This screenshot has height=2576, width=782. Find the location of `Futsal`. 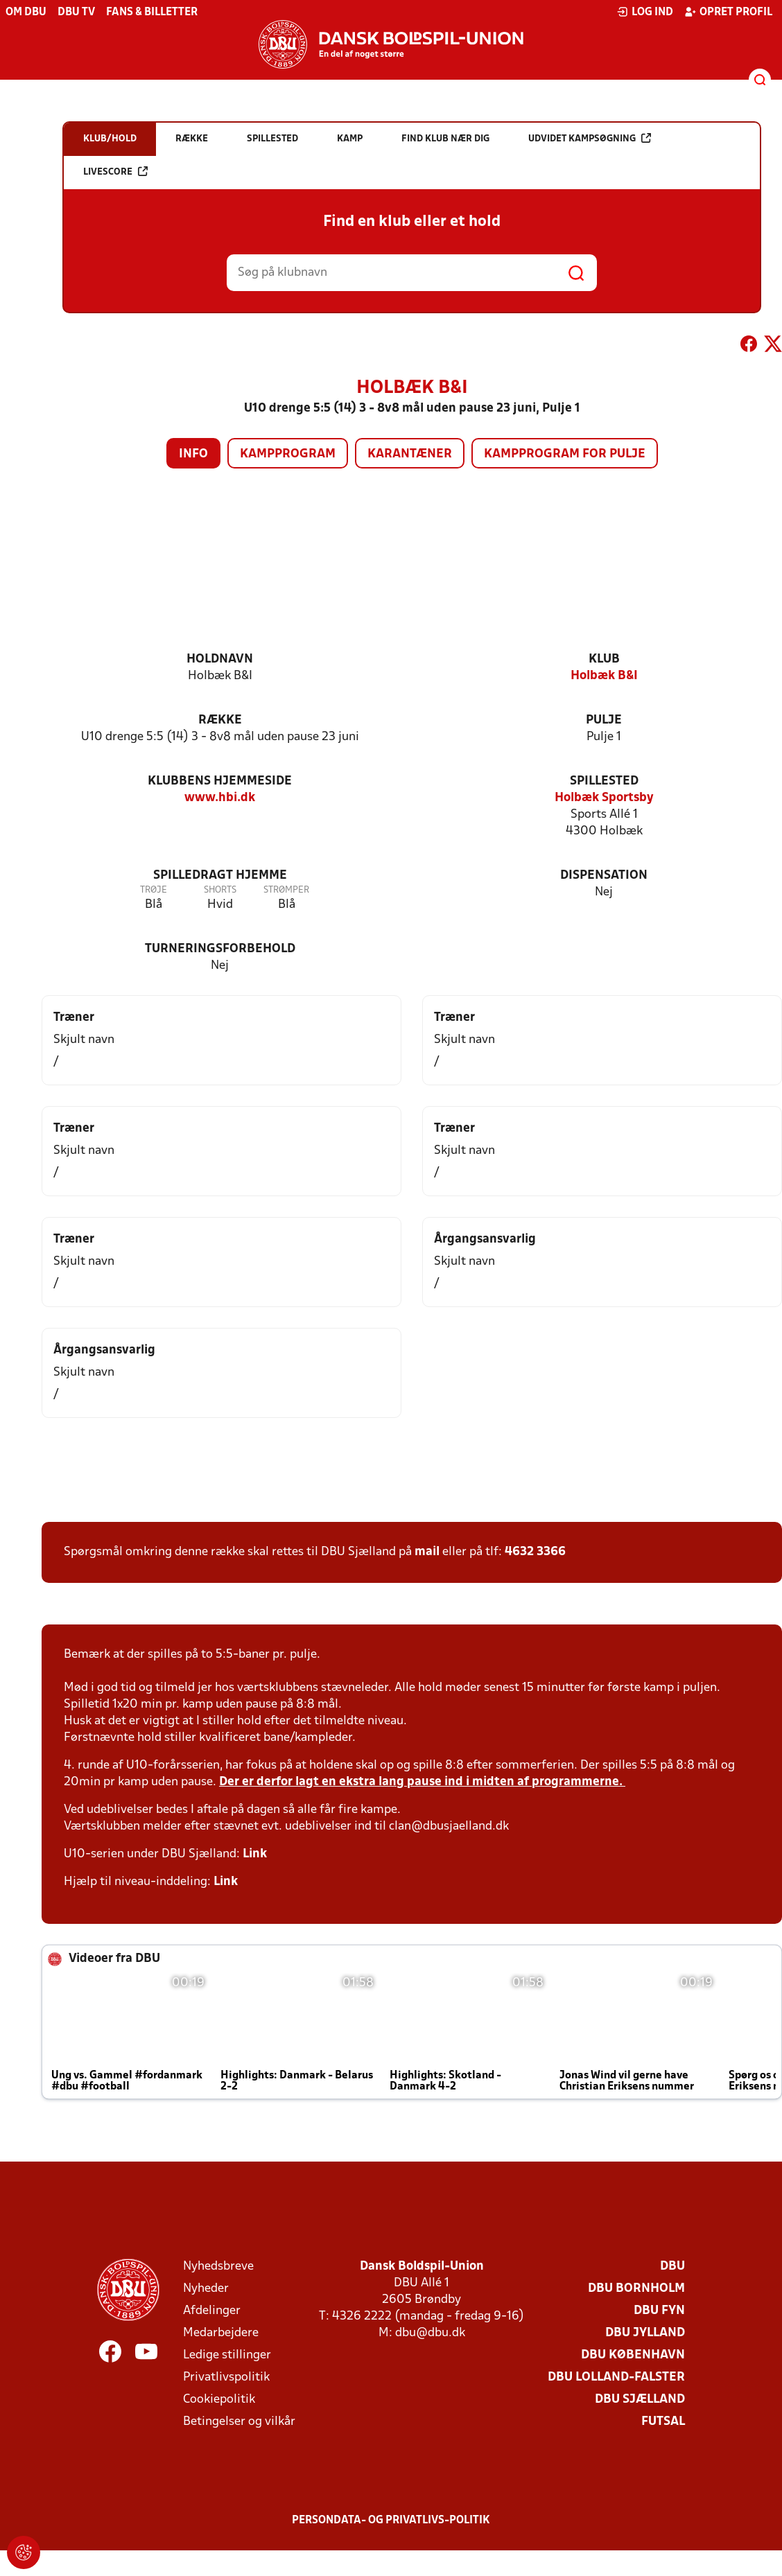

Futsal is located at coordinates (663, 2422).